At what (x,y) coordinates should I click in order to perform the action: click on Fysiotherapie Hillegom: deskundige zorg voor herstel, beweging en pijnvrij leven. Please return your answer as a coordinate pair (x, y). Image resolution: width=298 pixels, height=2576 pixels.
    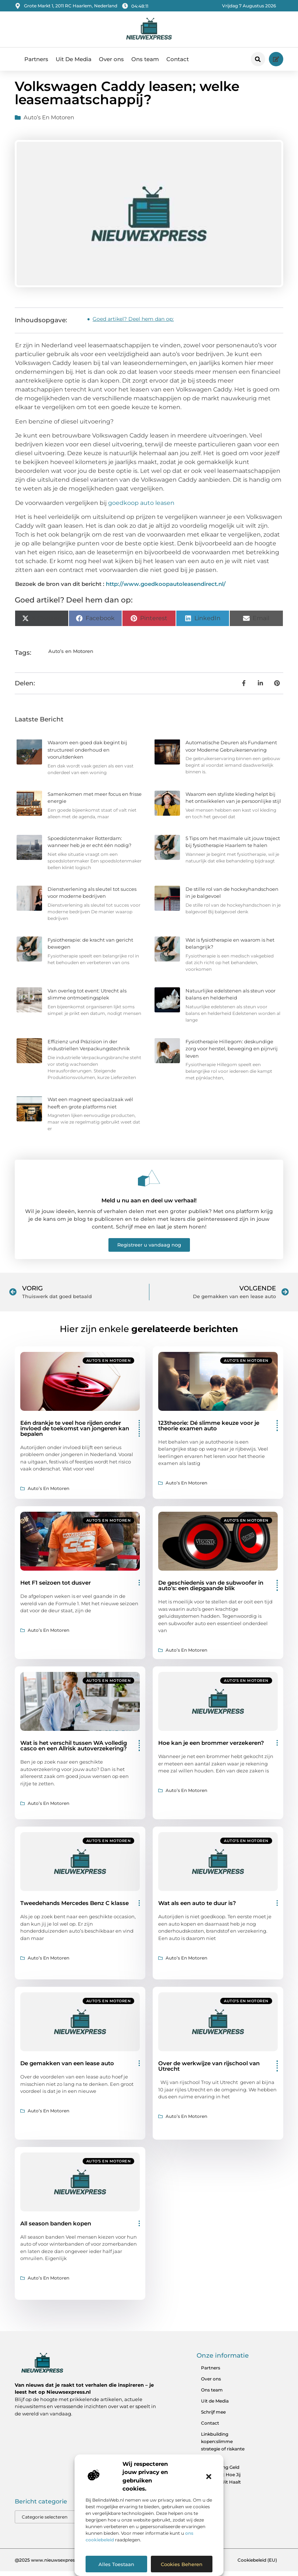
    Looking at the image, I should click on (232, 1053).